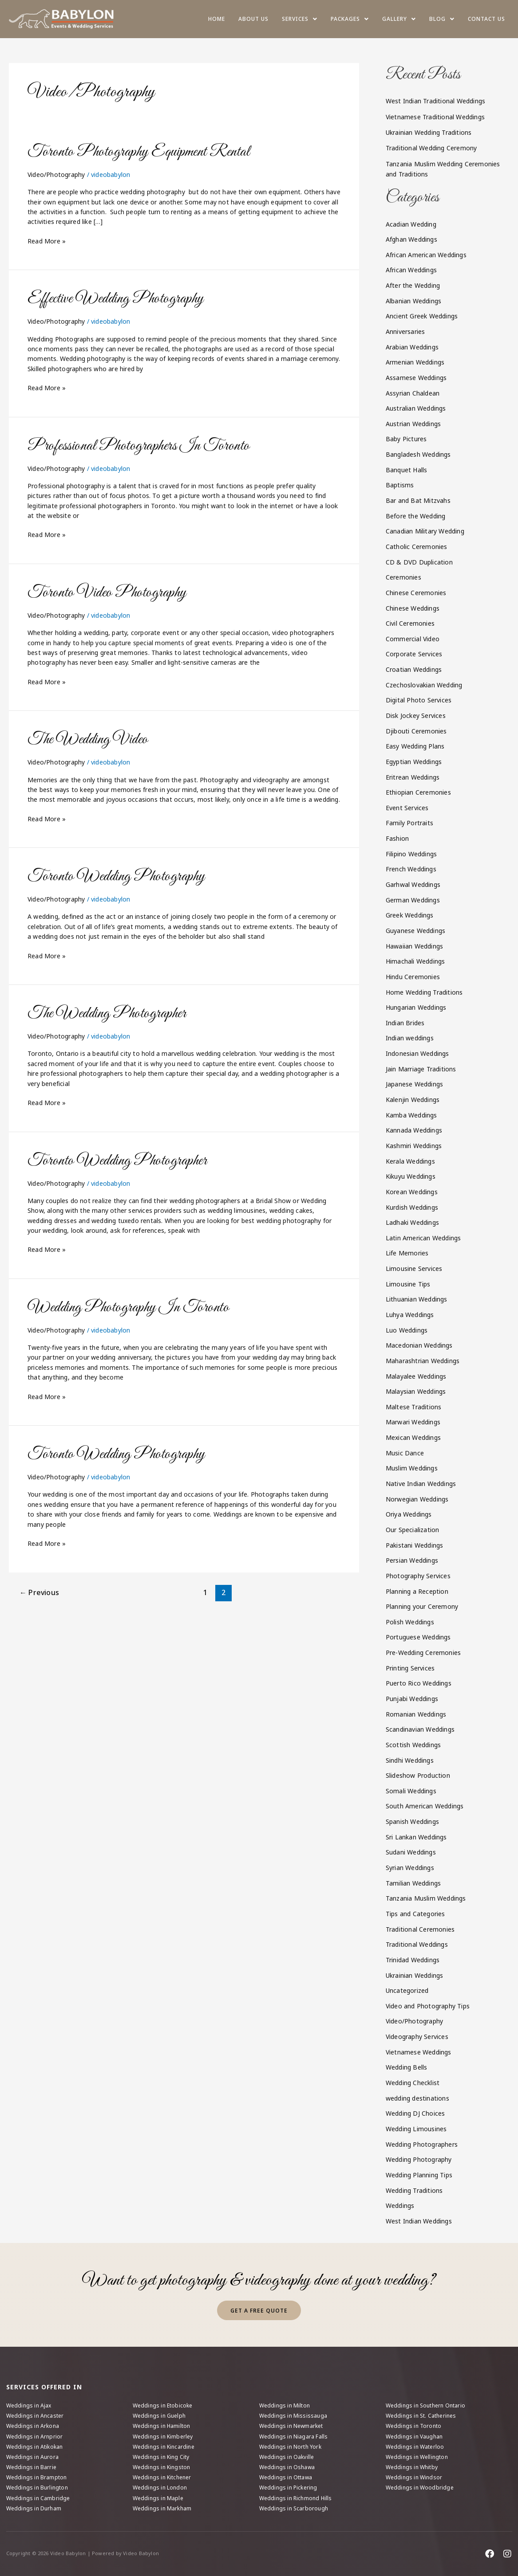 The width and height of the screenshot is (518, 2576). I want to click on Weddings in Hamilton, so click(161, 2426).